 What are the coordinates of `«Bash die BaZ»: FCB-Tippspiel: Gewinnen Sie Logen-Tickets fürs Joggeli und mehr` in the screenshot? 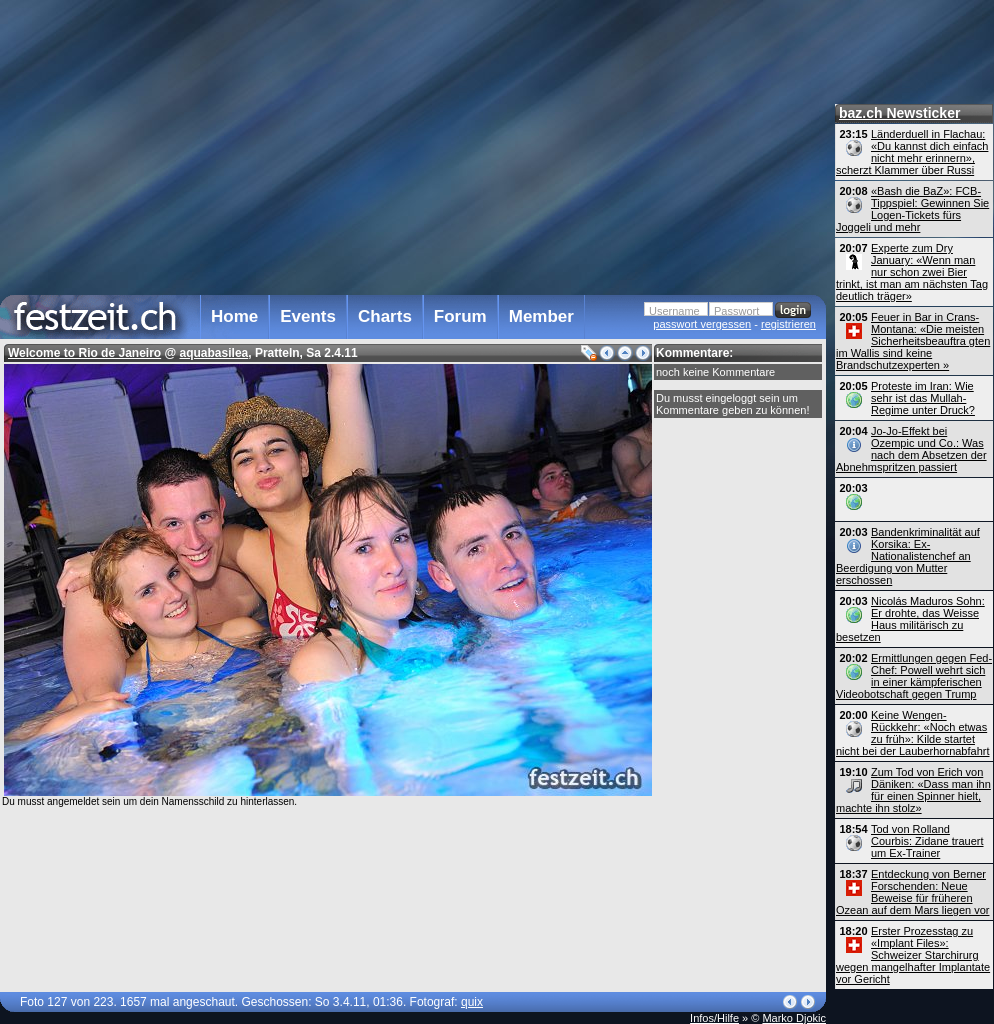 It's located at (912, 209).